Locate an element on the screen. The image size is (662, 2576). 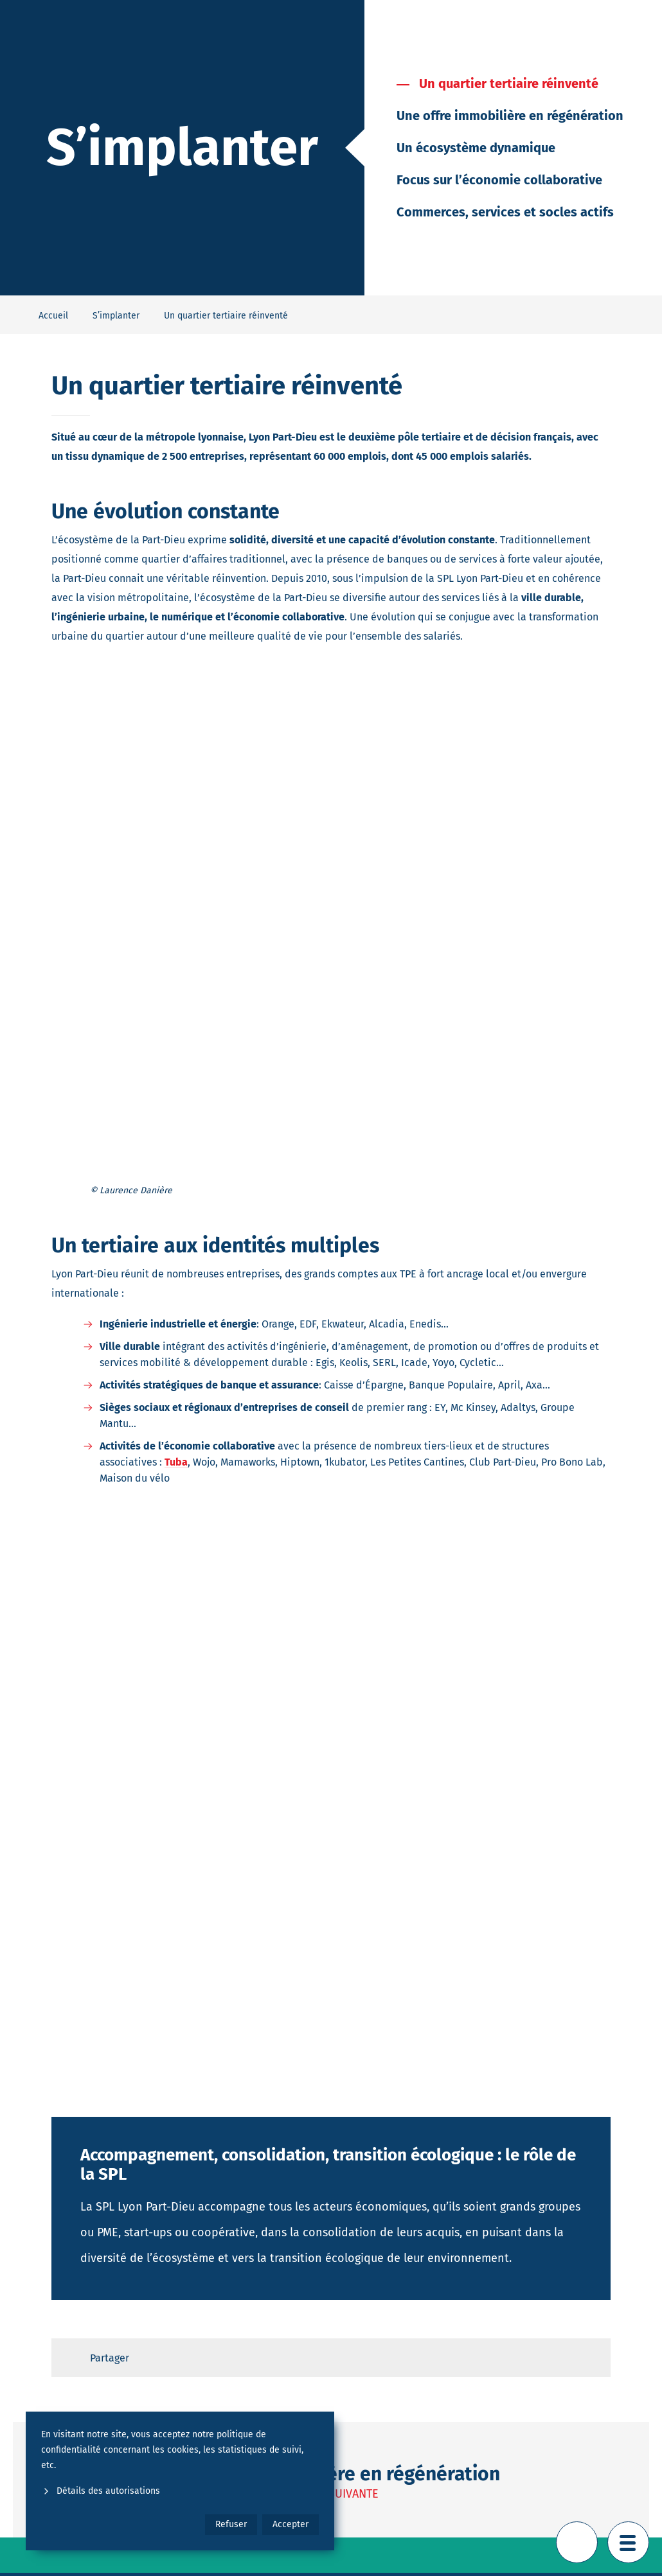
Un quartier tertiaire réinventé is located at coordinates (508, 83).